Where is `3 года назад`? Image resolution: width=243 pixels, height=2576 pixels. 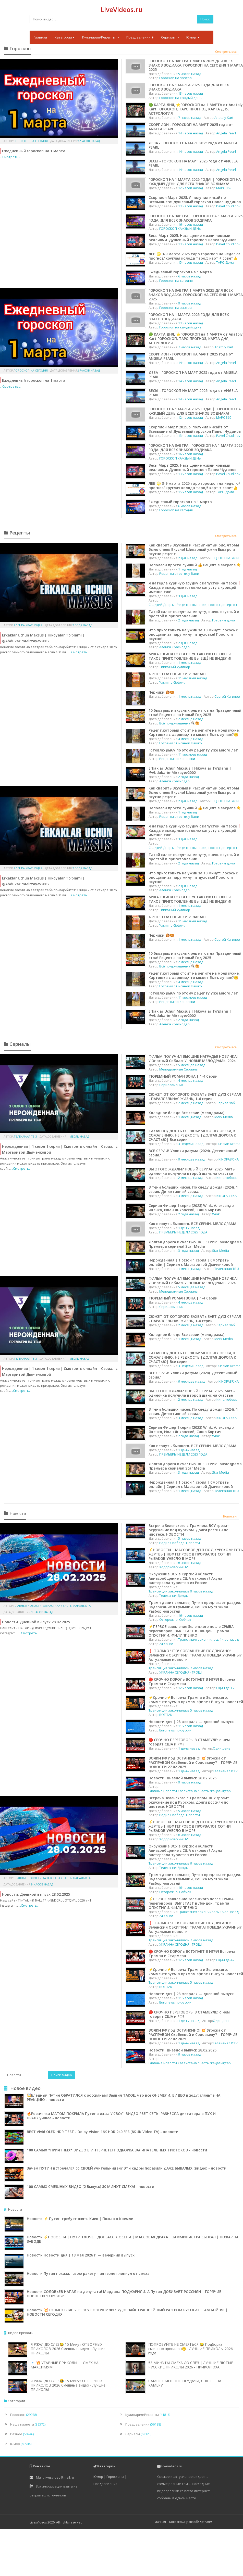
3 года назад is located at coordinates (188, 1250).